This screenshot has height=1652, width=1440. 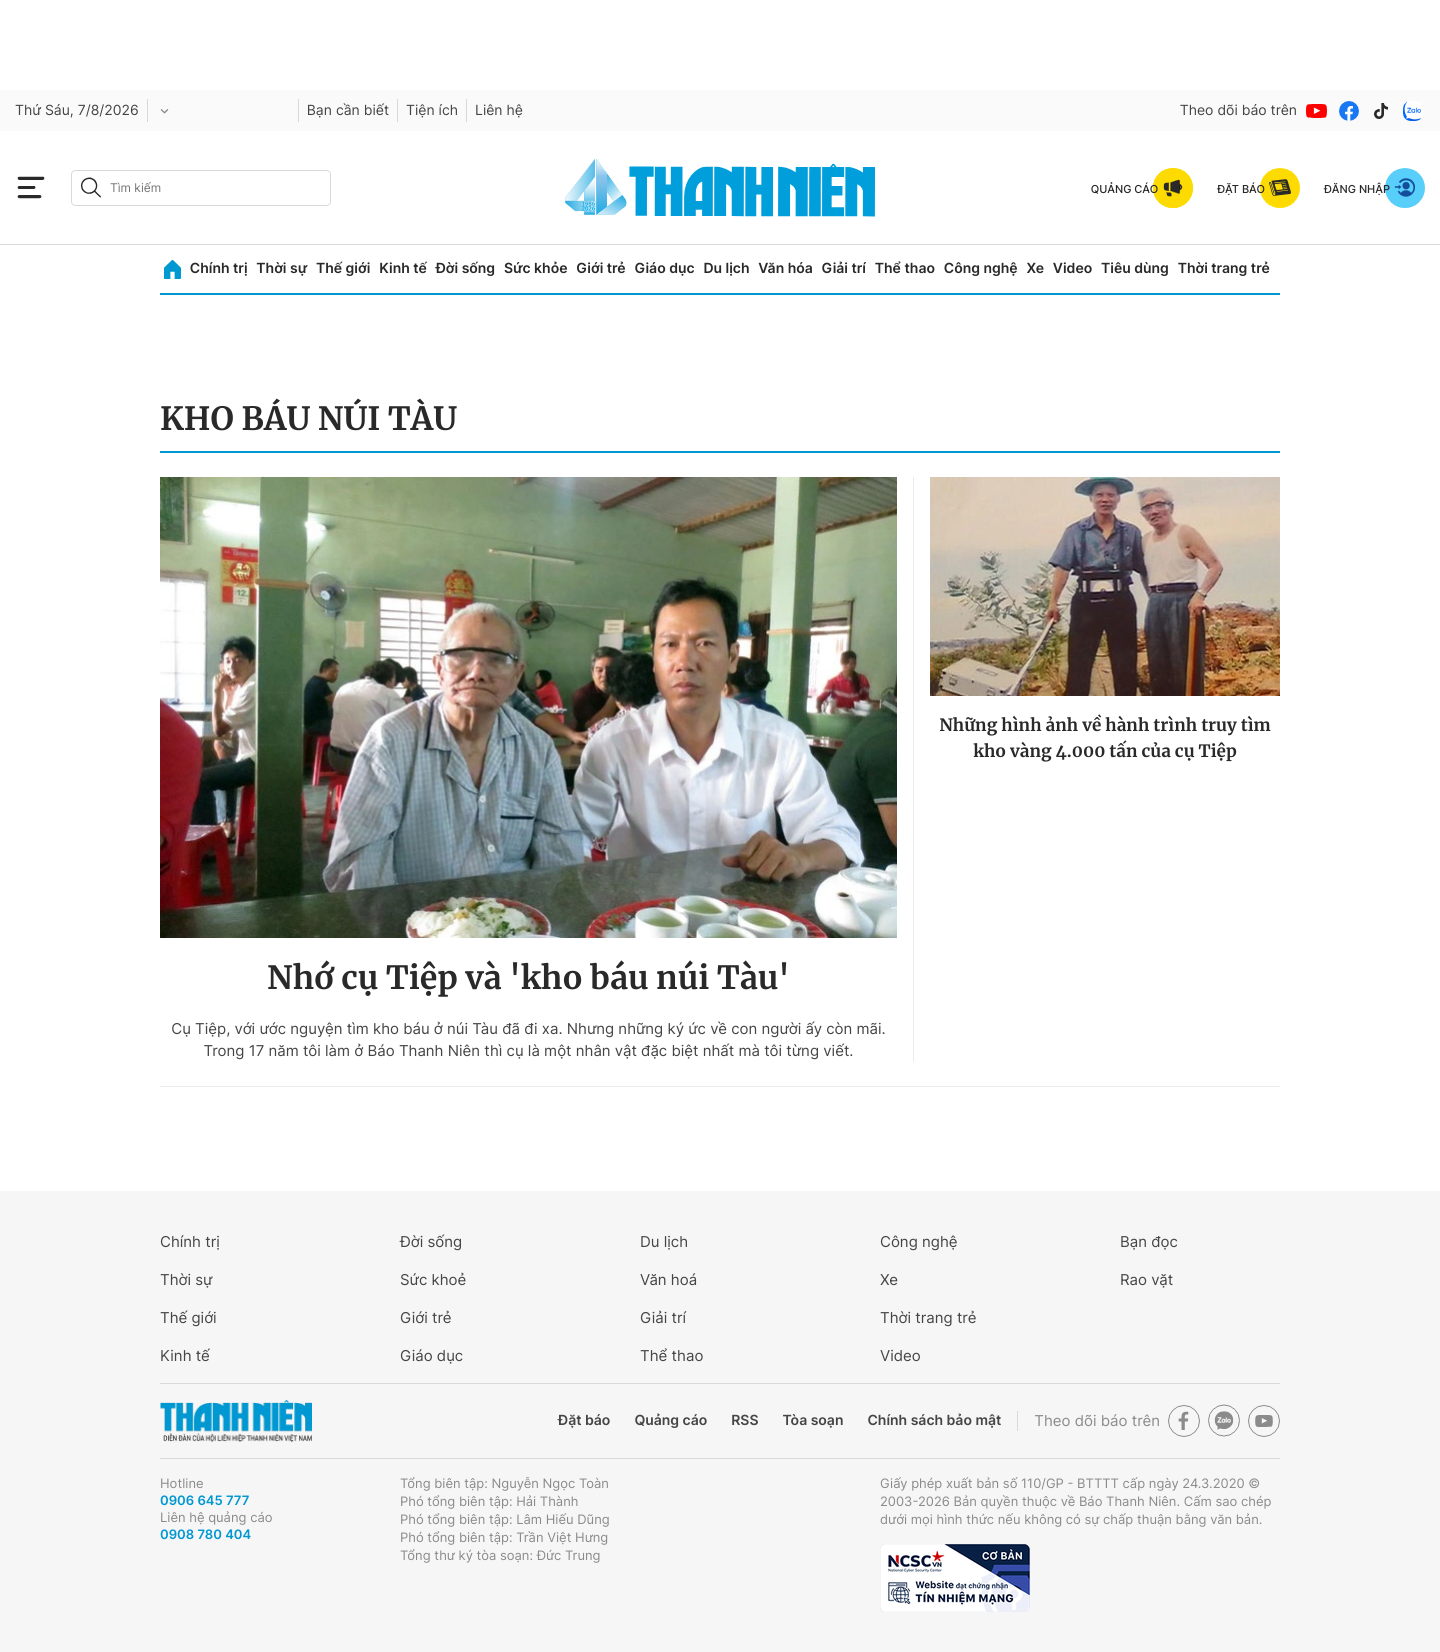 What do you see at coordinates (465, 268) in the screenshot?
I see `Đời sống` at bounding box center [465, 268].